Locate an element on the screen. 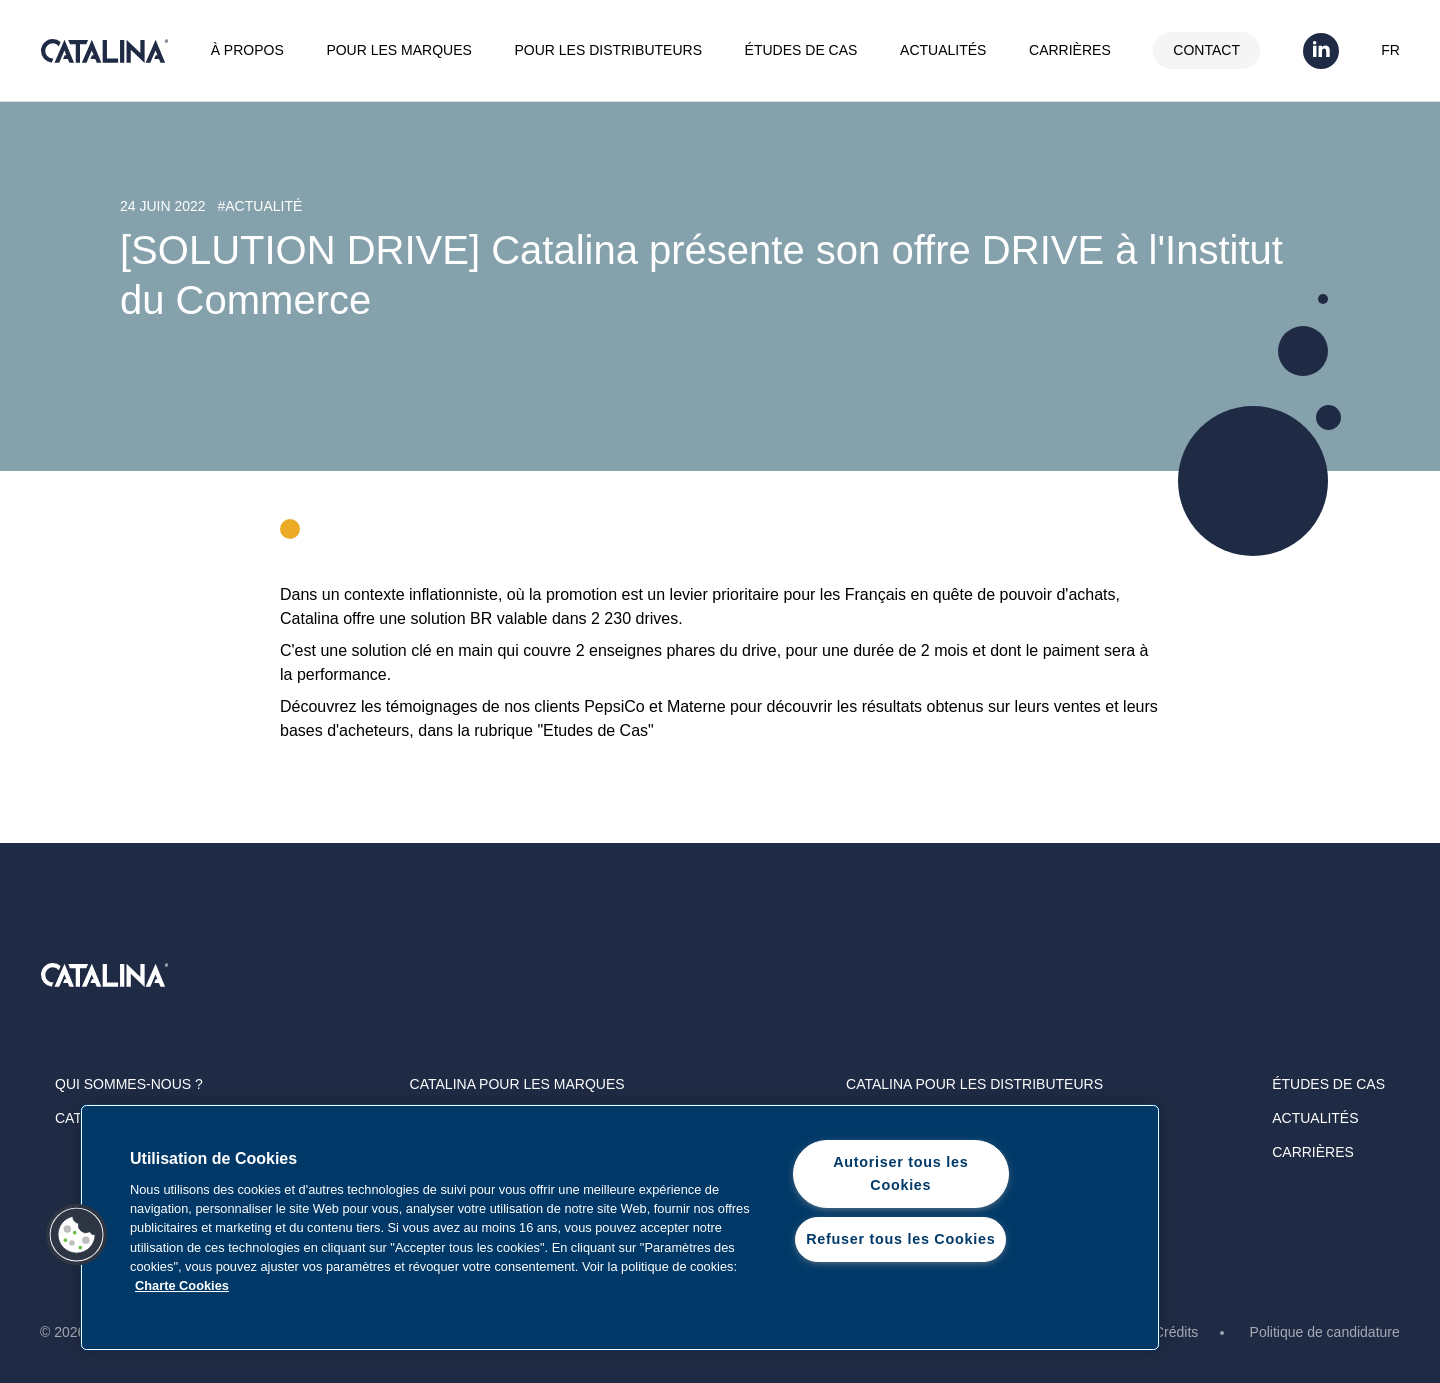 Image resolution: width=1440 pixels, height=1383 pixels. Actualités is located at coordinates (943, 50).